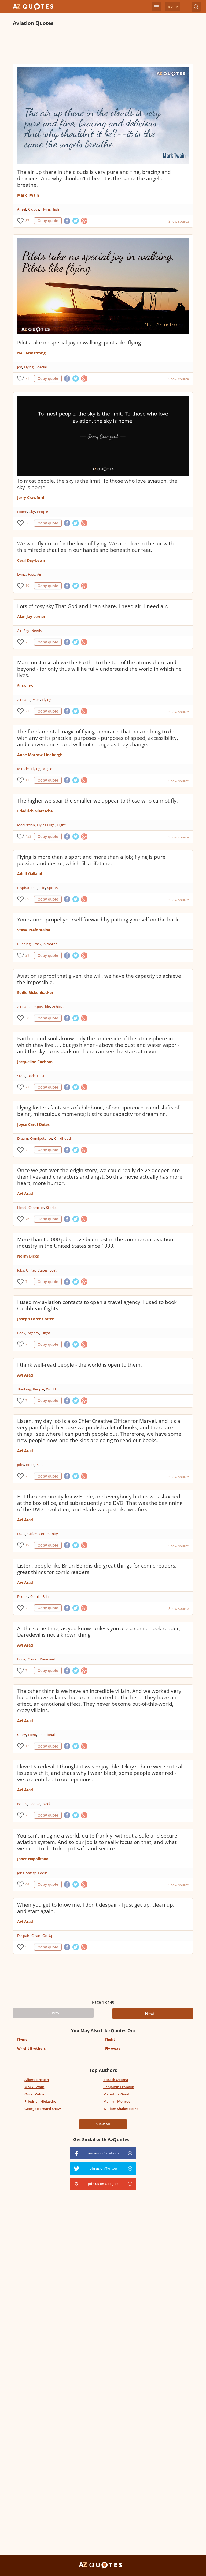  What do you see at coordinates (39, 1464) in the screenshot?
I see `Kids` at bounding box center [39, 1464].